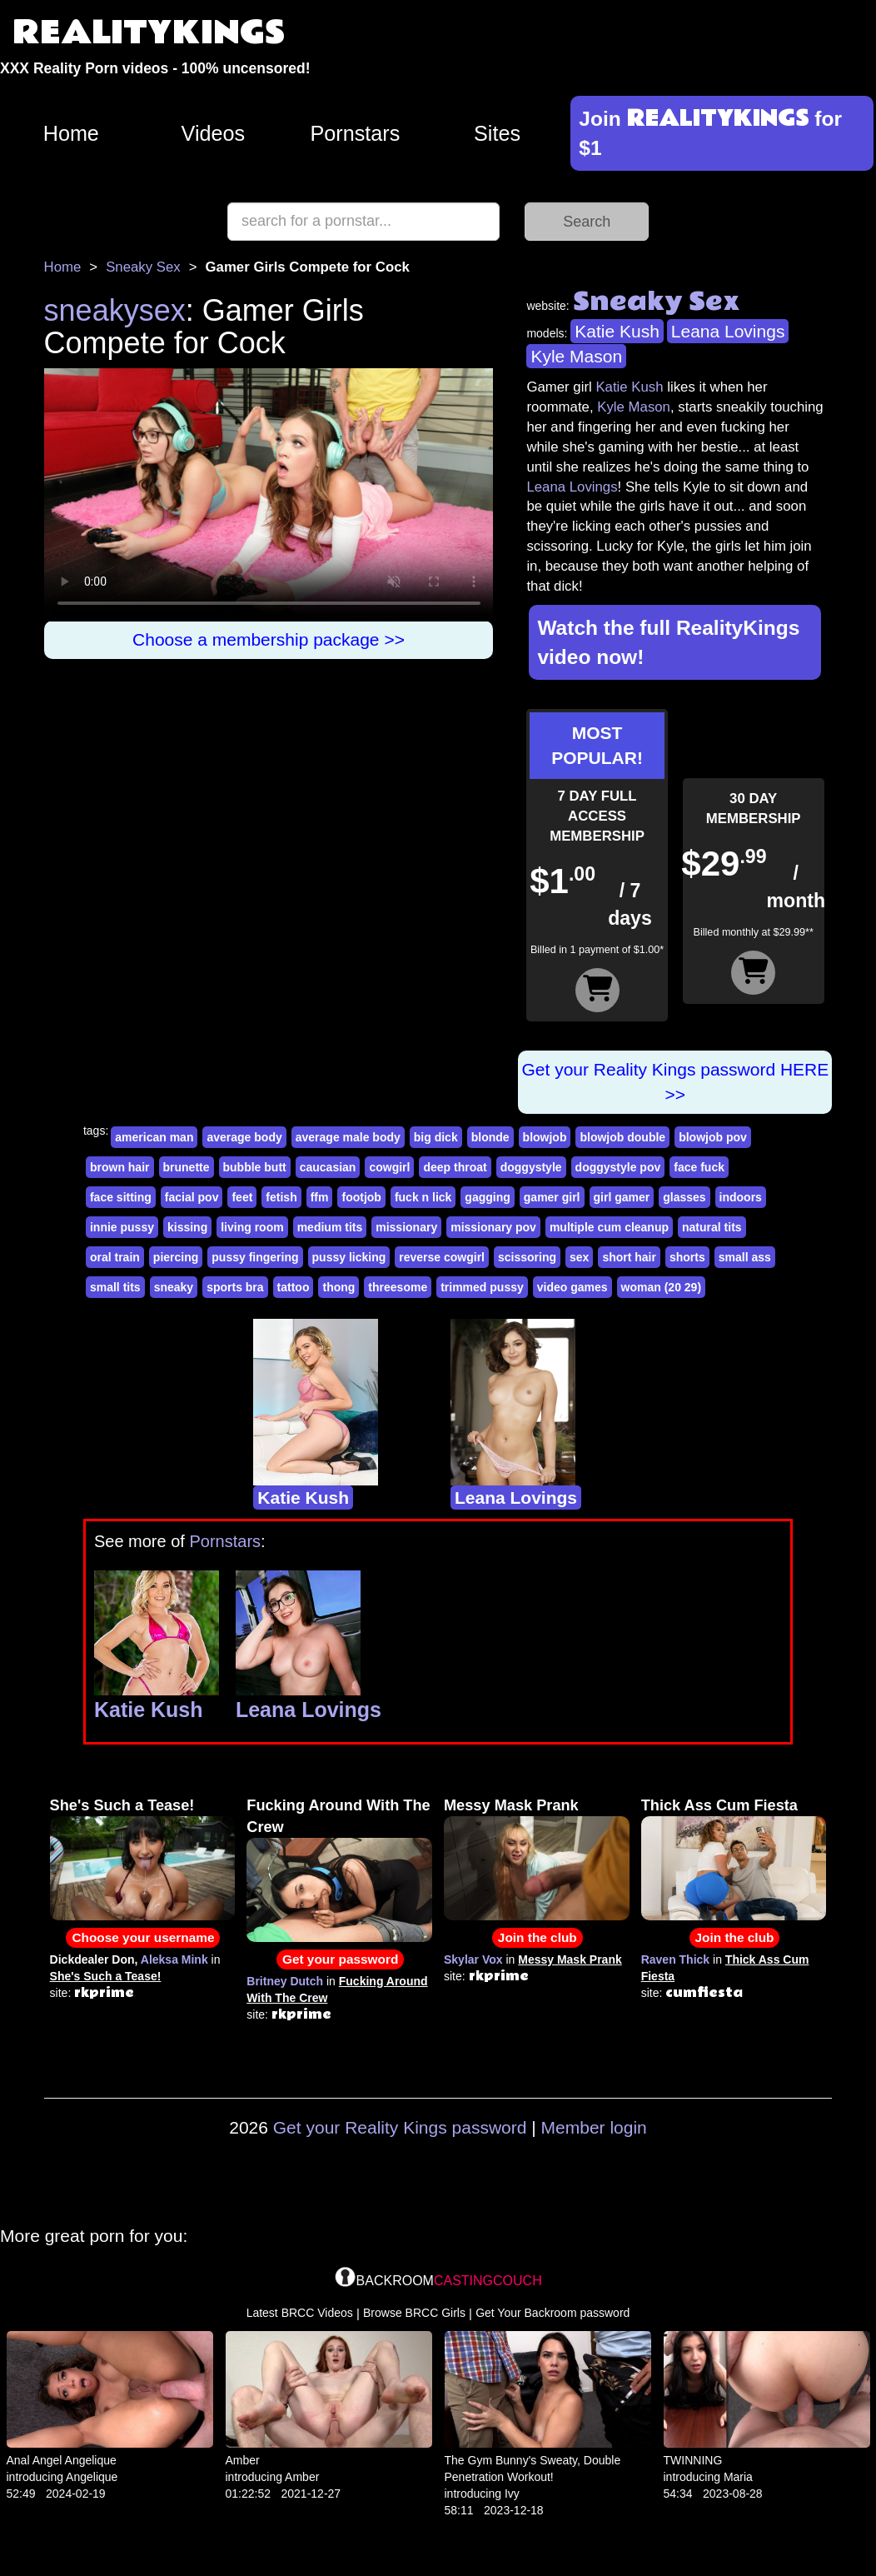 Image resolution: width=876 pixels, height=2576 pixels. I want to click on Ivy, so click(512, 2493).